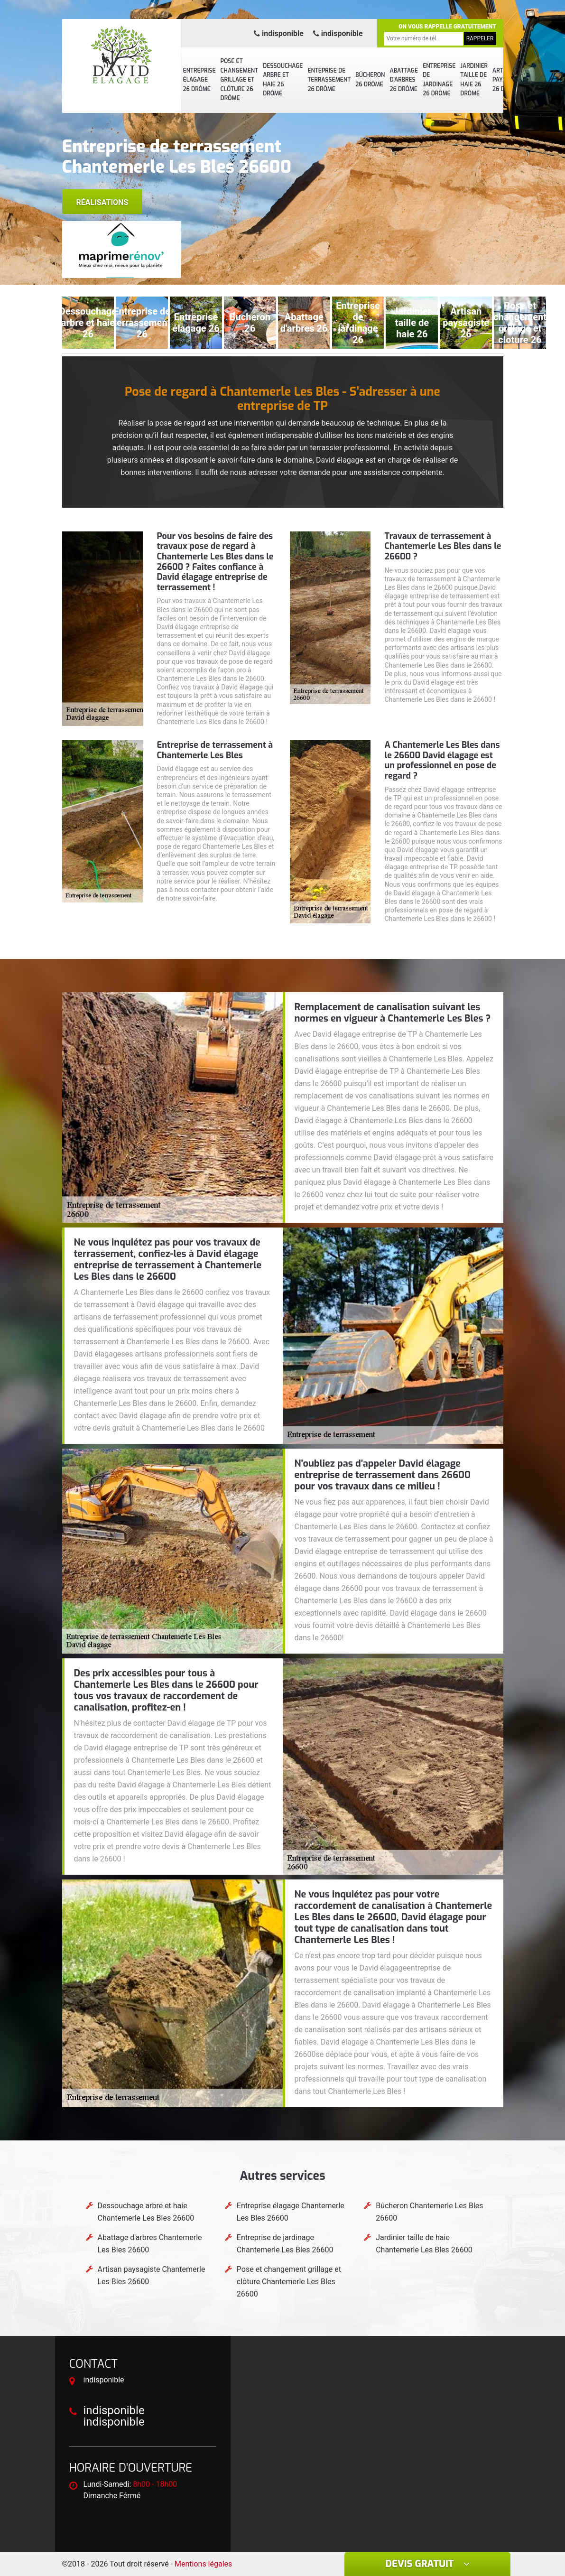 Image resolution: width=565 pixels, height=2576 pixels. Describe the element at coordinates (146, 2212) in the screenshot. I see `Dessouchage arbre et haie Chantemerle Les Bles 26600` at that location.